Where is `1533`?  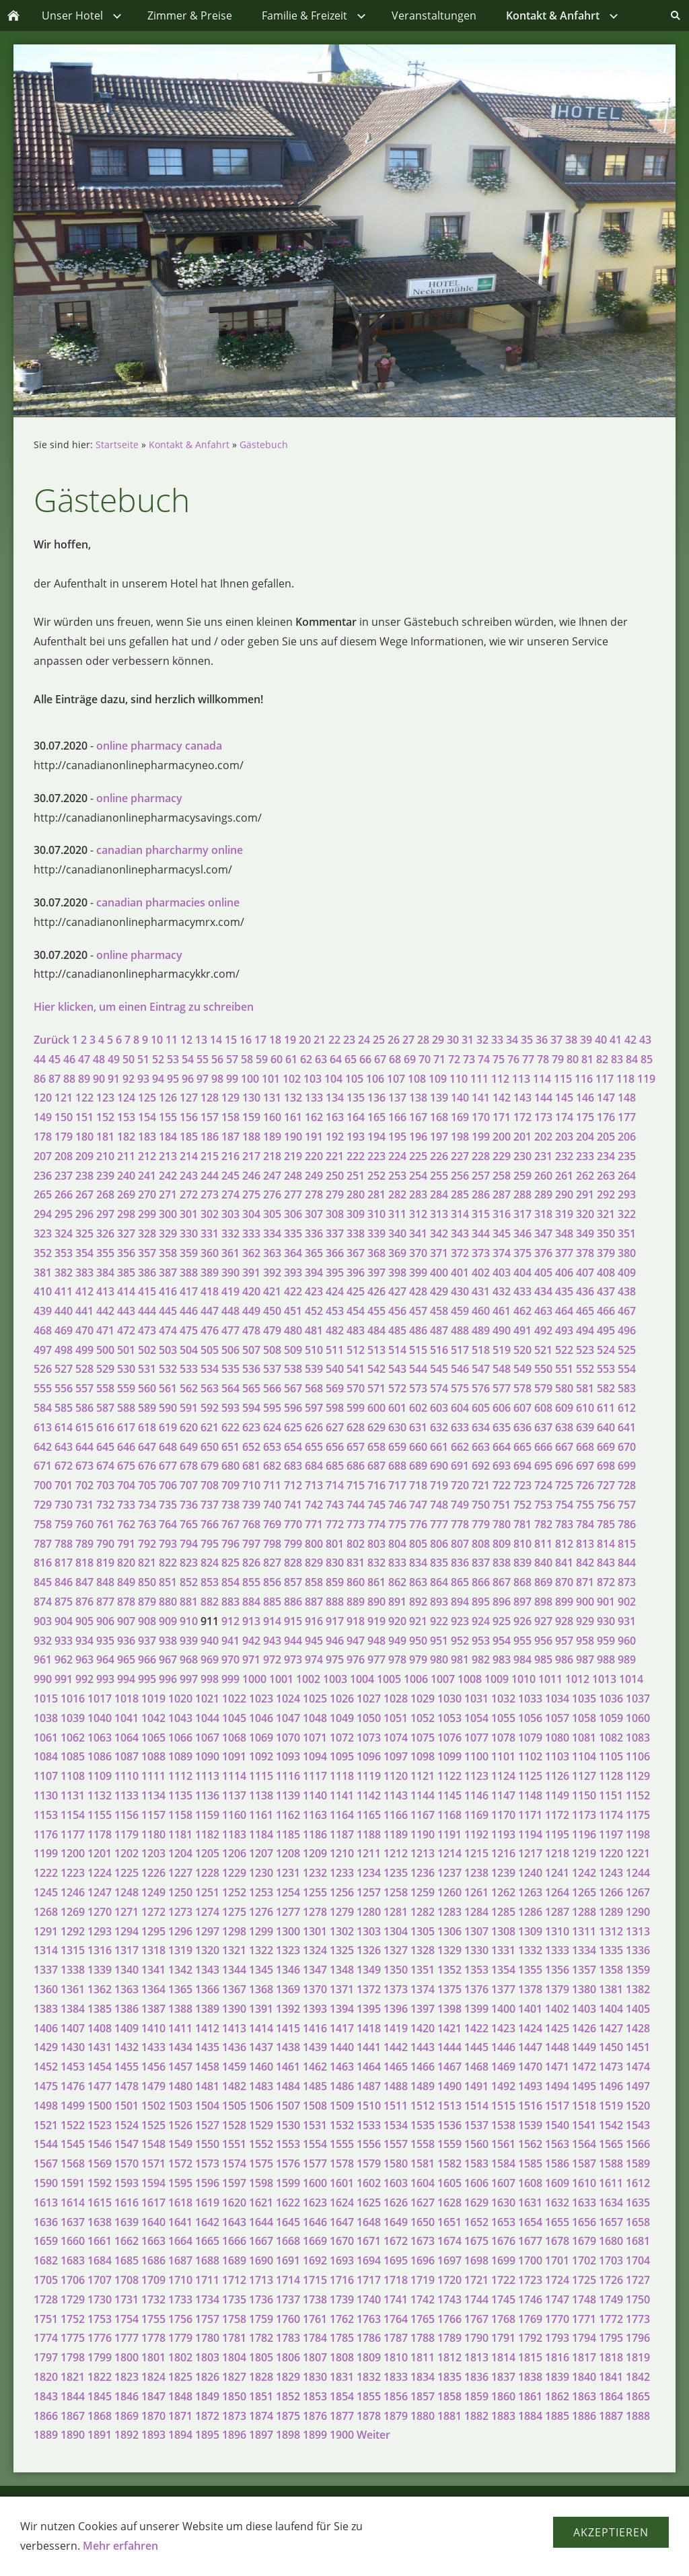
1533 is located at coordinates (369, 2125).